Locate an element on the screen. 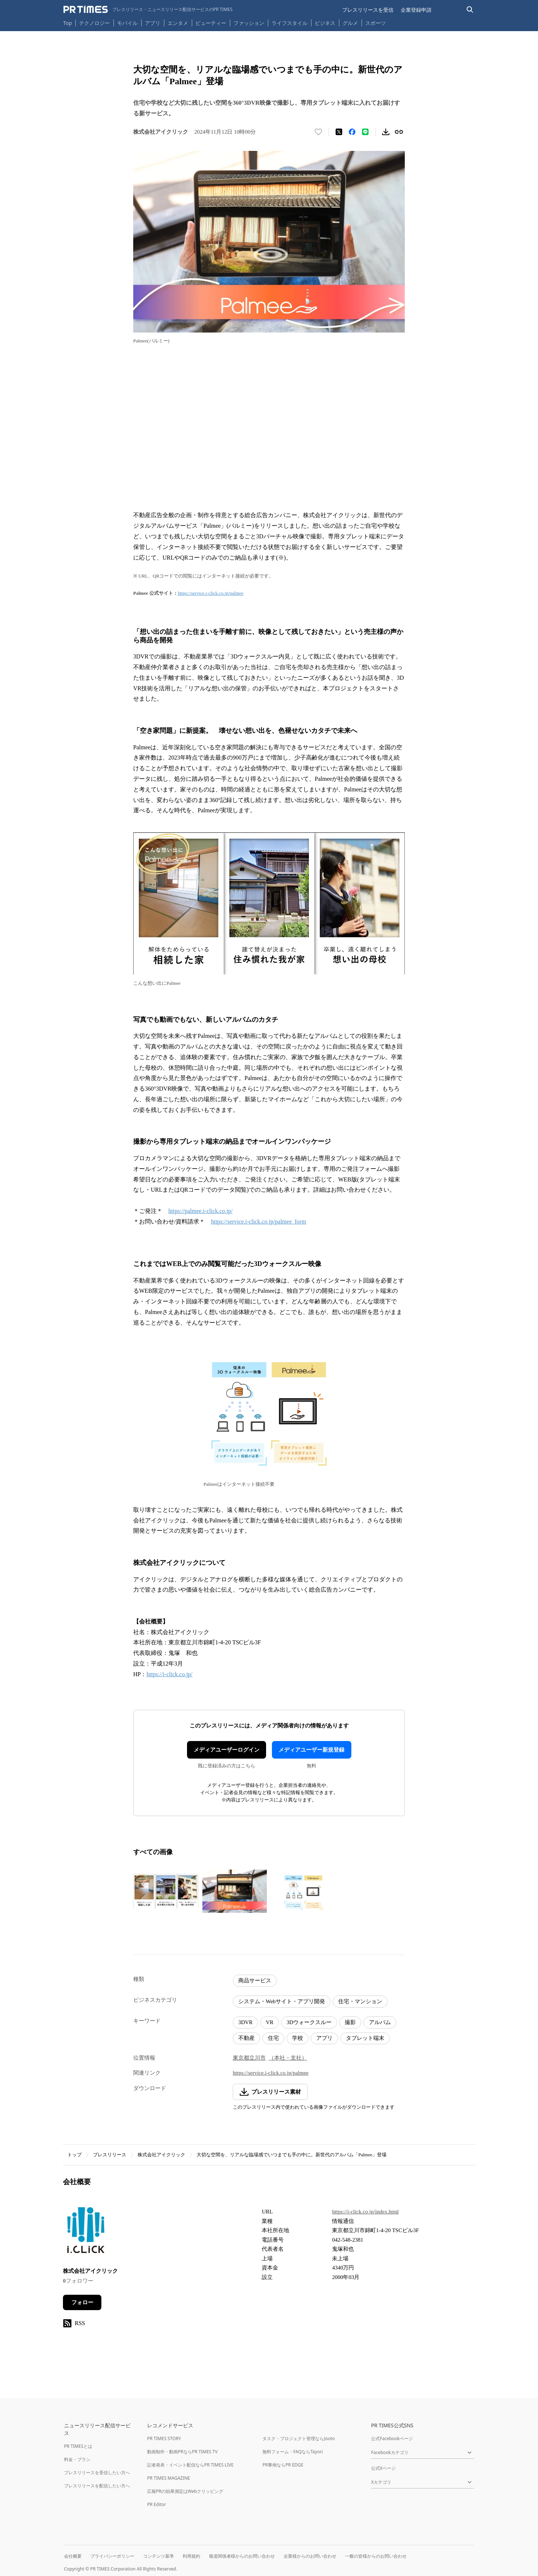 This screenshot has width=538, height=2576. 利用規約 is located at coordinates (191, 2556).